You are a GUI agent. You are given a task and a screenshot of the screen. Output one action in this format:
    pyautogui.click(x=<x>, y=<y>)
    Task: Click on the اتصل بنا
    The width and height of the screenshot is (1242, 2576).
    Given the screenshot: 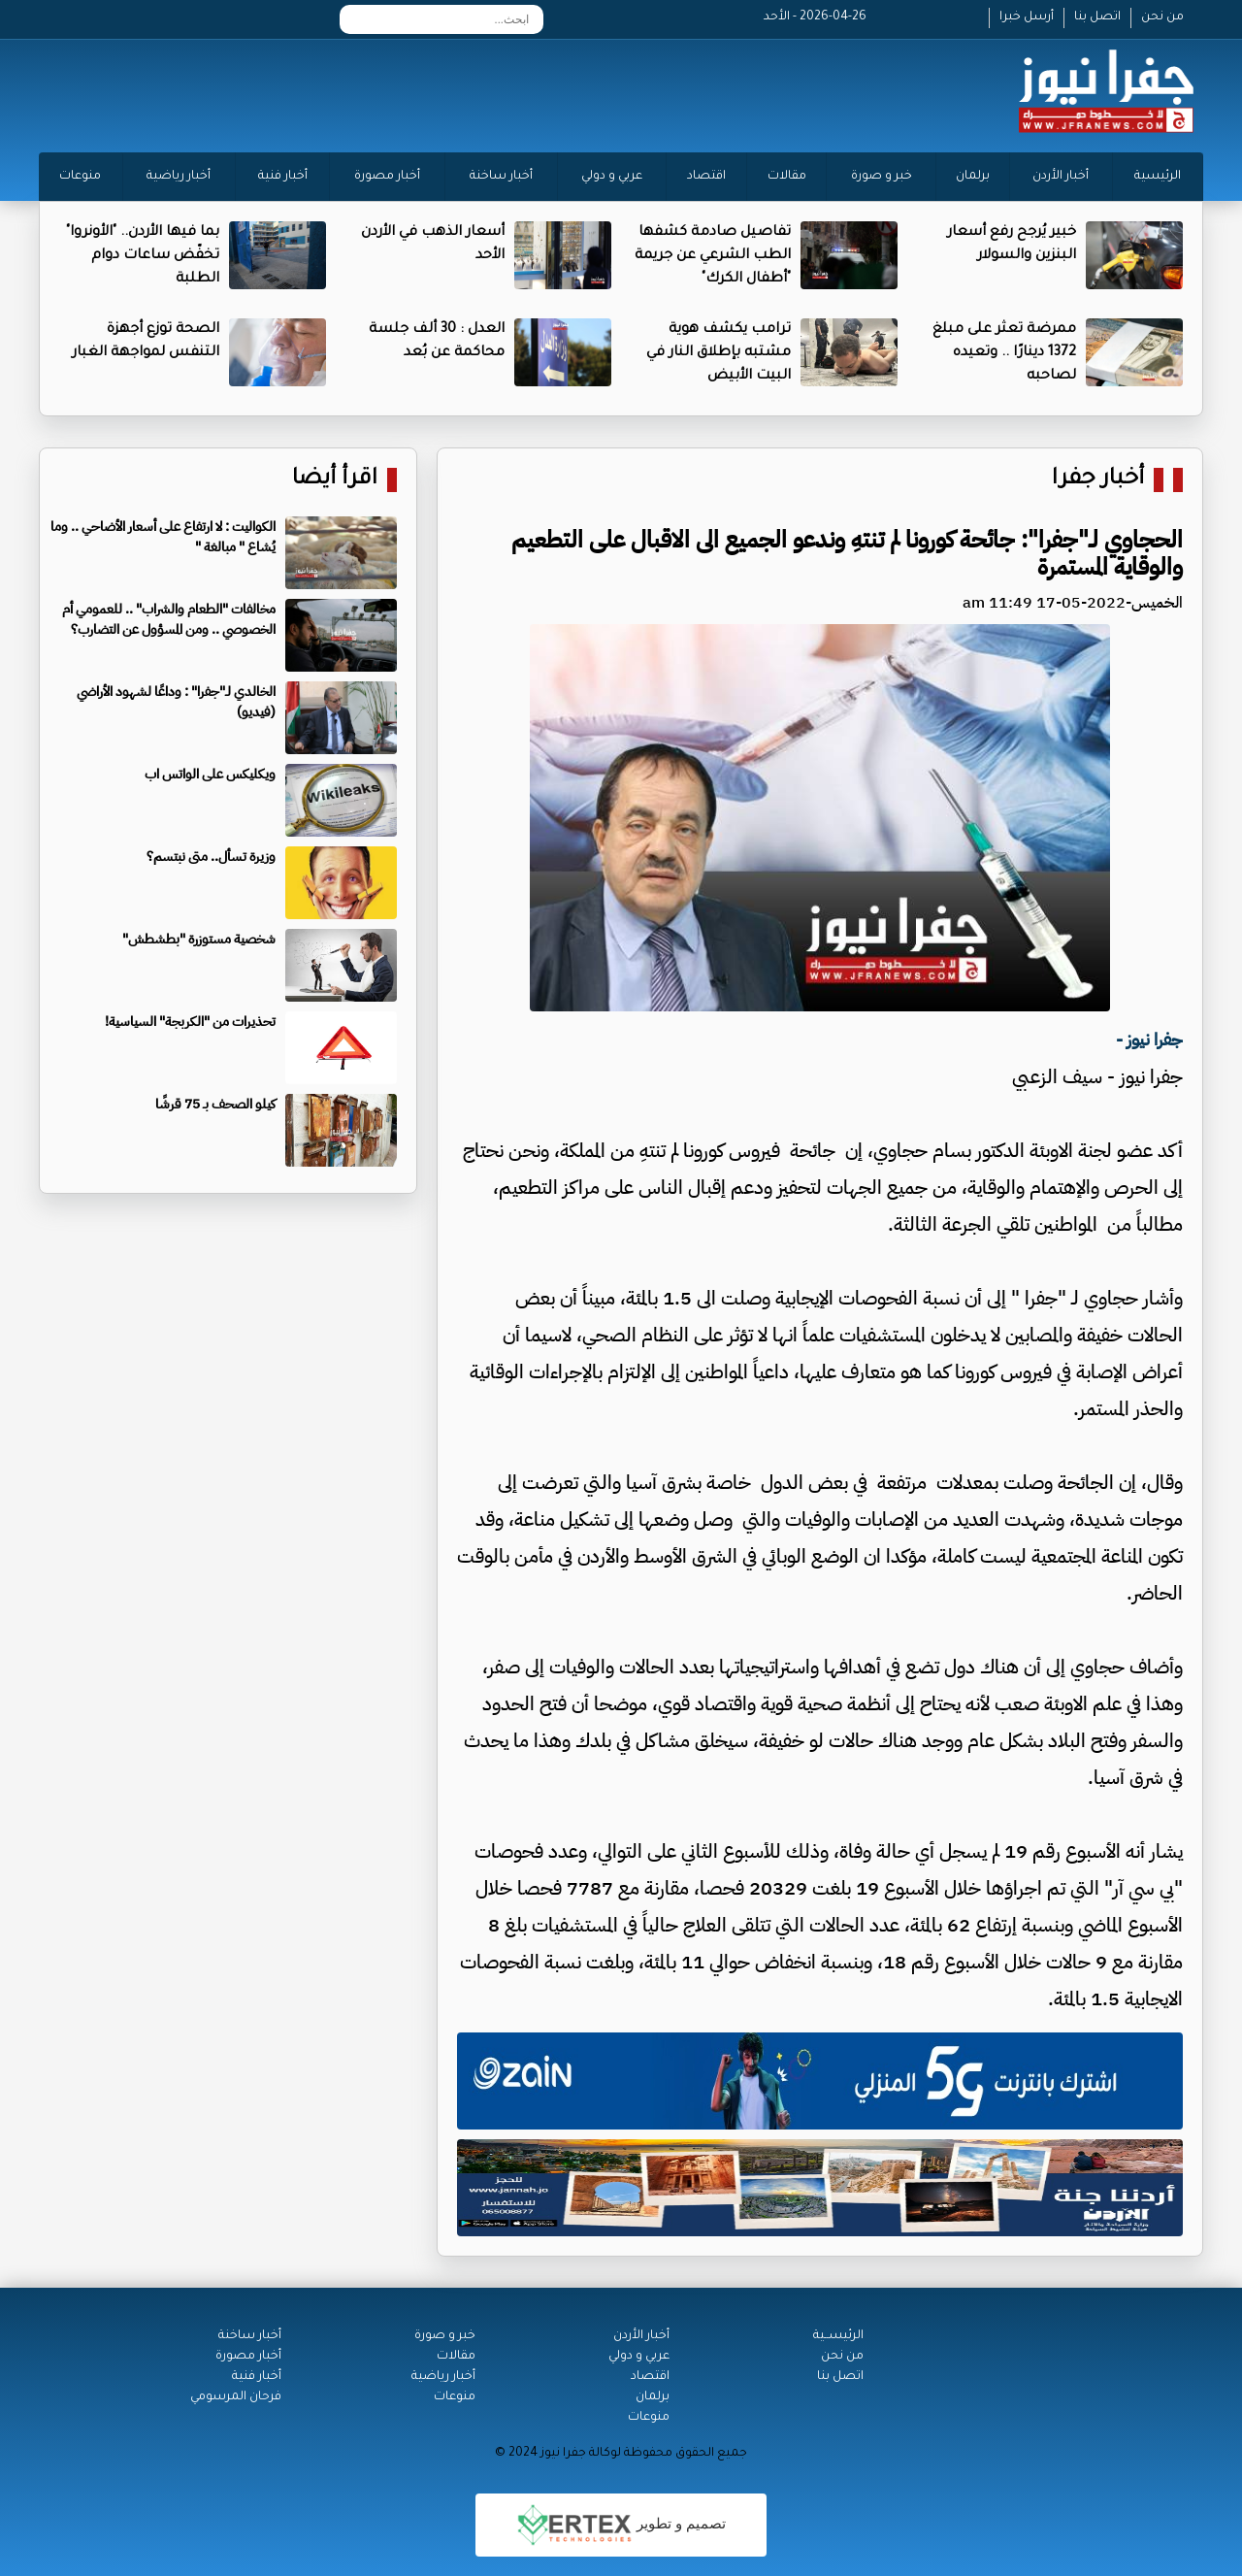 What is the action you would take?
    pyautogui.click(x=1097, y=17)
    